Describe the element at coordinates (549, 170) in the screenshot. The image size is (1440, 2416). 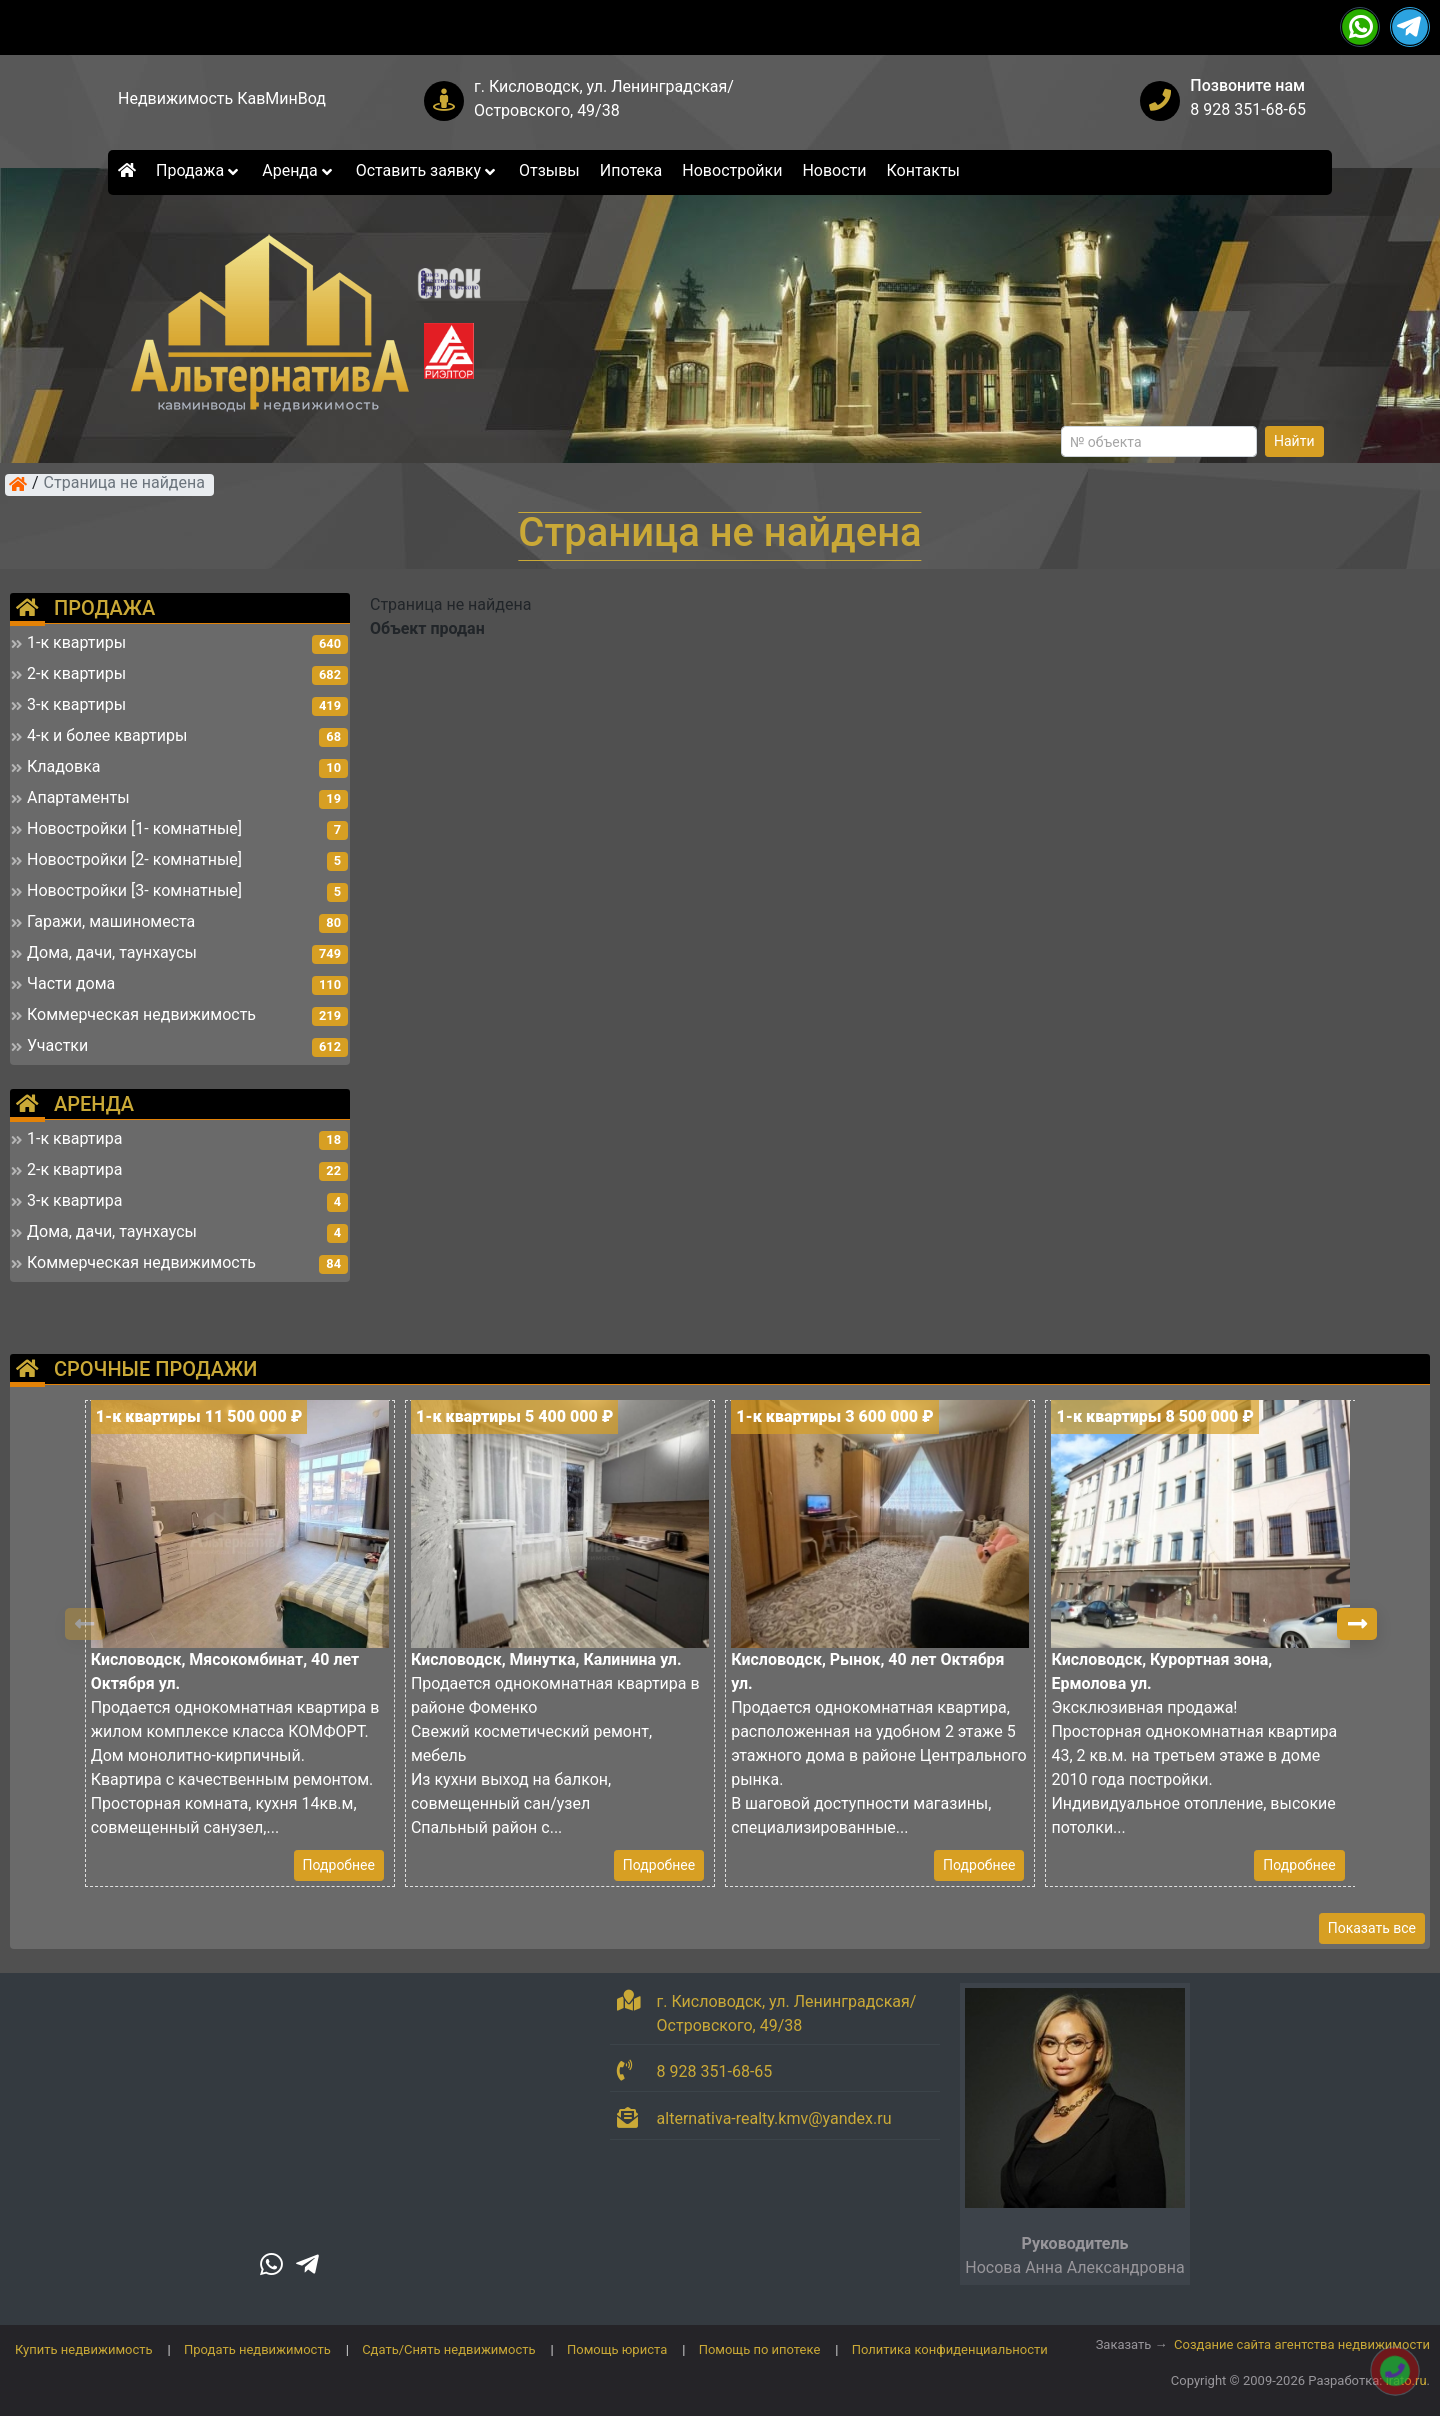
I see `Отзывы` at that location.